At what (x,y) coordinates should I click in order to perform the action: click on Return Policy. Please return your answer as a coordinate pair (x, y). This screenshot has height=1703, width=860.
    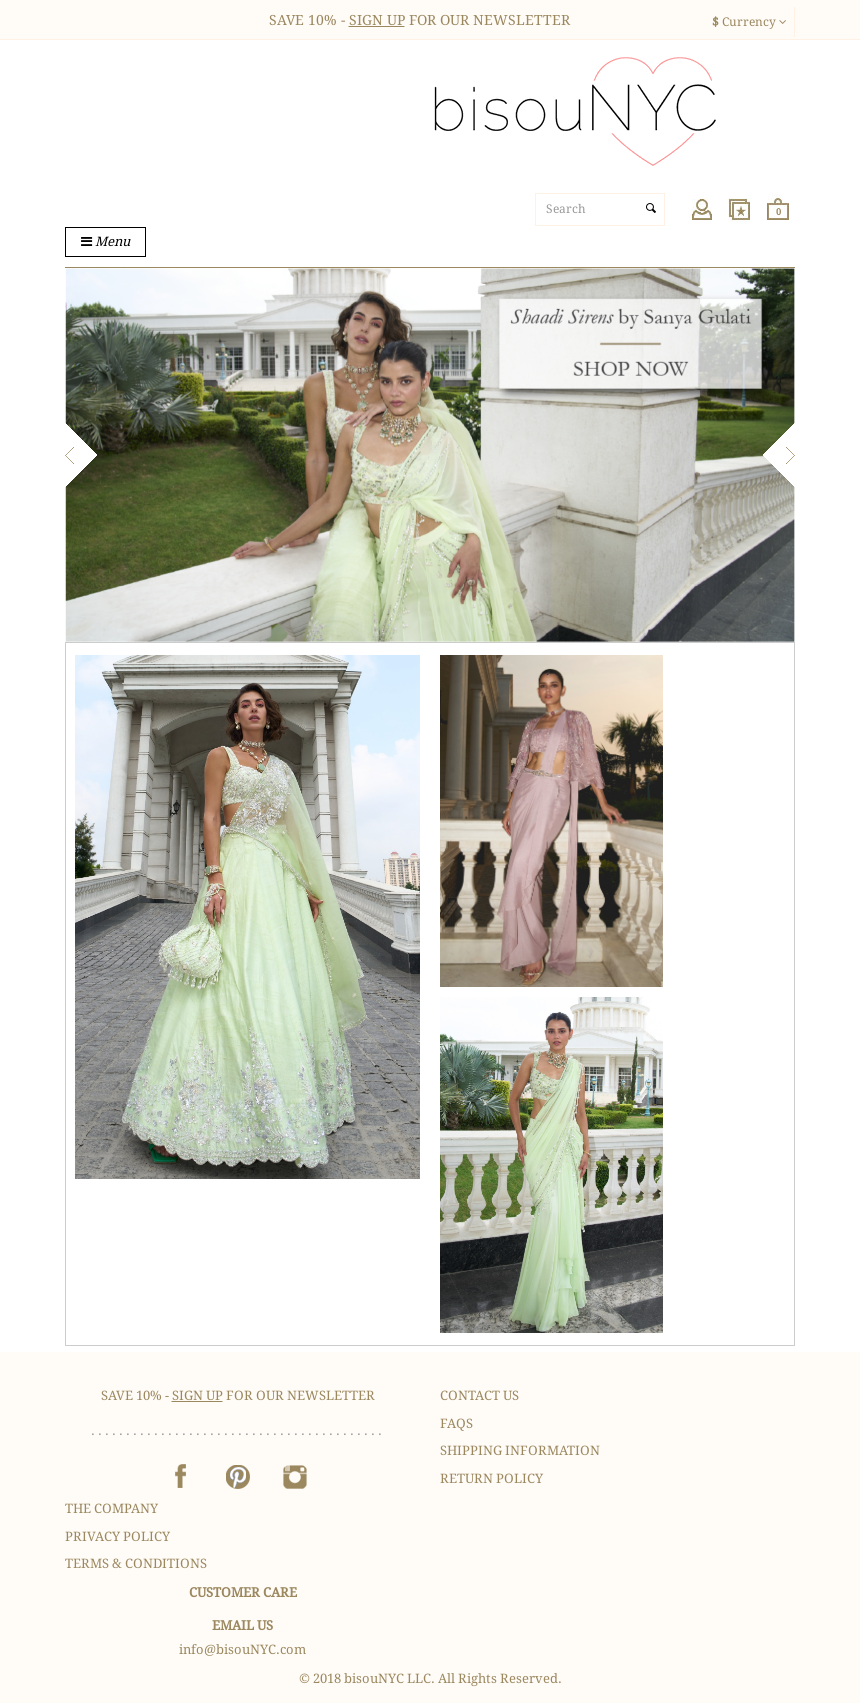
    Looking at the image, I should click on (491, 1478).